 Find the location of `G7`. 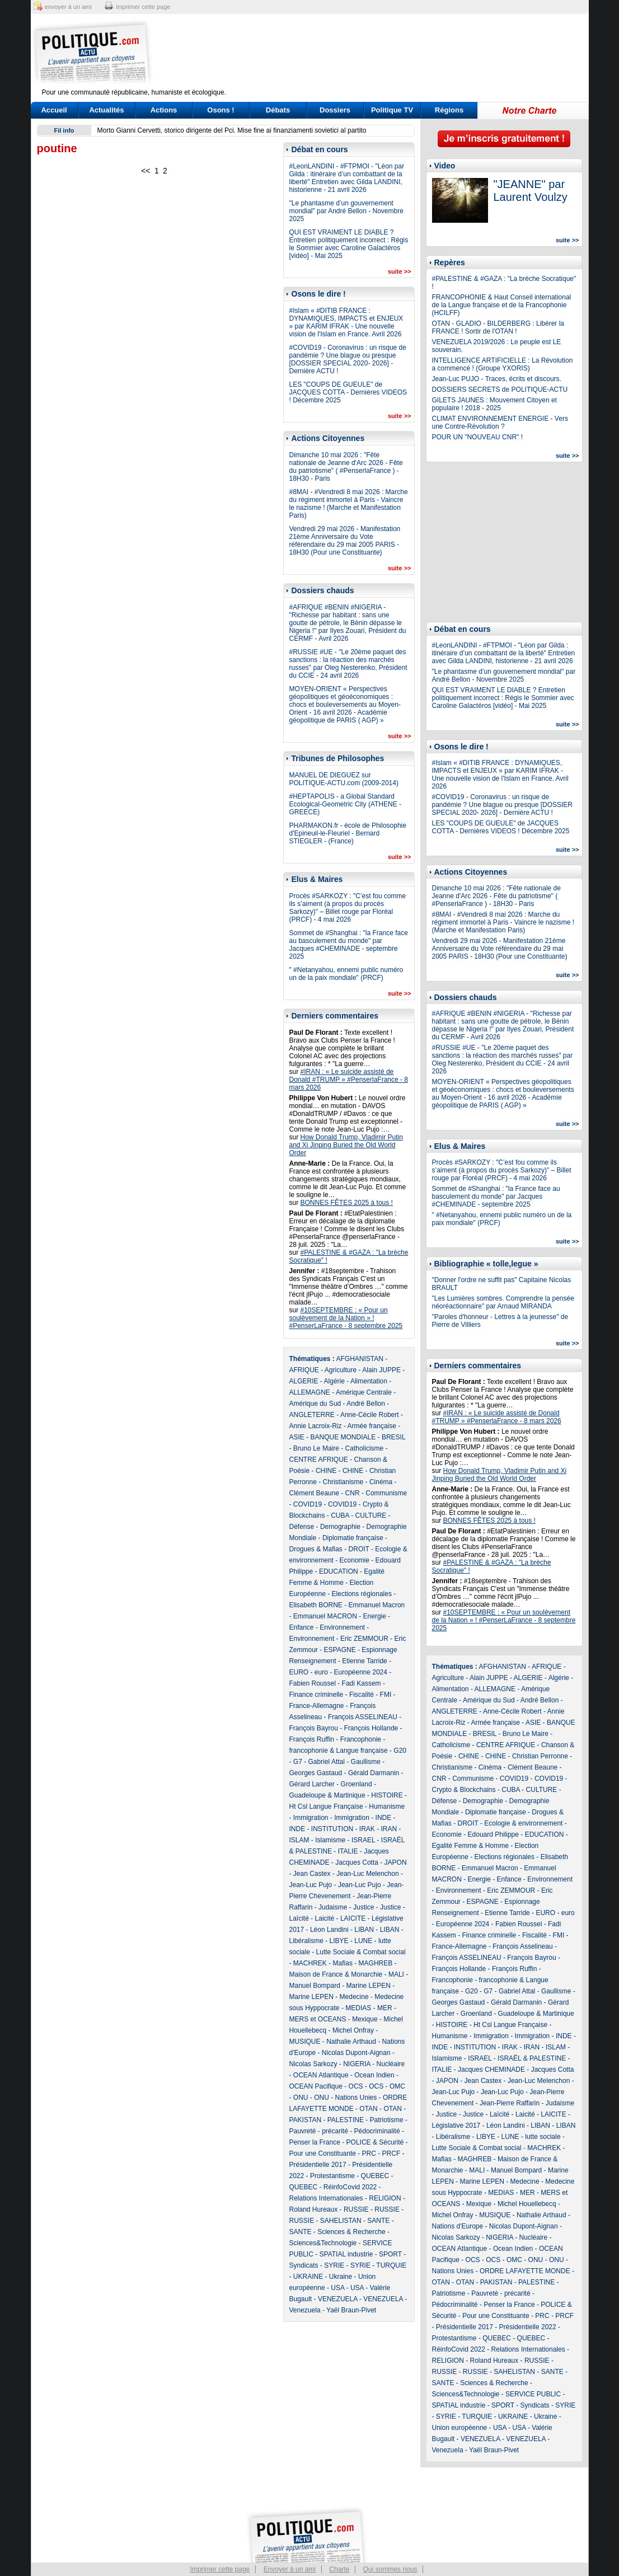

G7 is located at coordinates (297, 1762).